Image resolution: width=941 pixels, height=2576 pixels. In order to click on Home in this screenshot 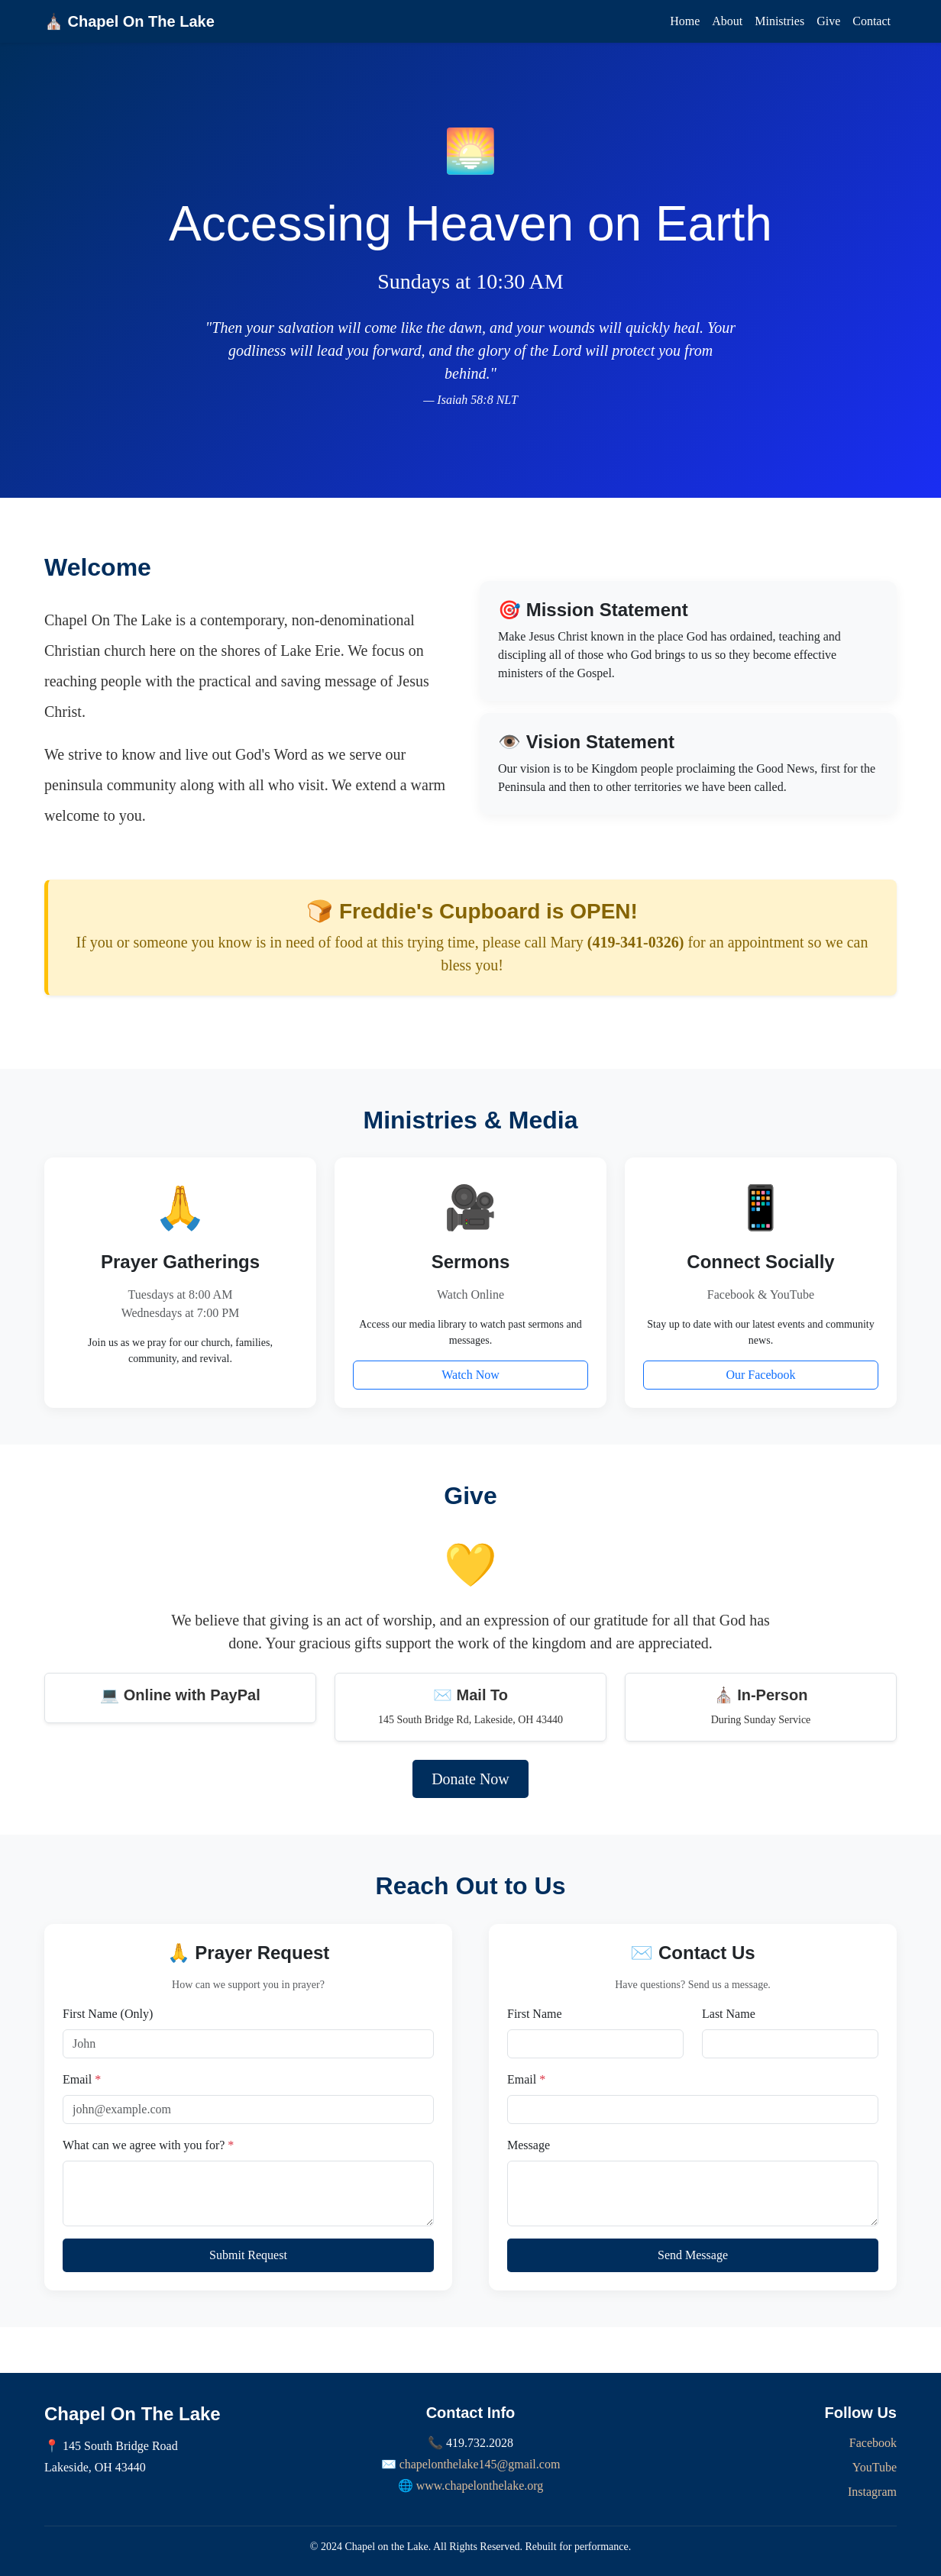, I will do `click(685, 21)`.